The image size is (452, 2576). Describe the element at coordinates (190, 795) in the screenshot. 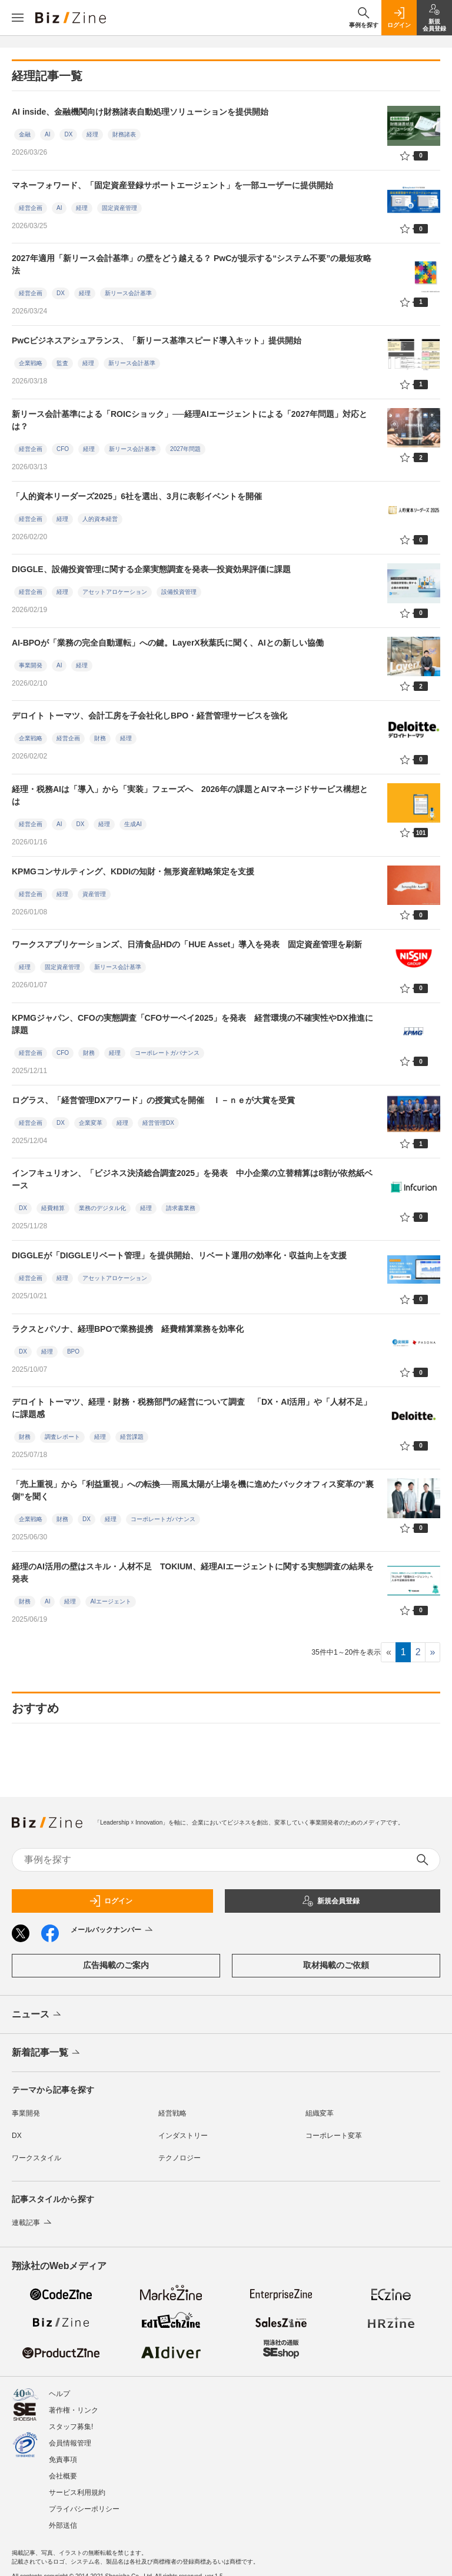

I see `経理・税務AIは「導入」から「実装」フェーズへ 2026年の課題とAIマネージドサービス構想とは` at that location.